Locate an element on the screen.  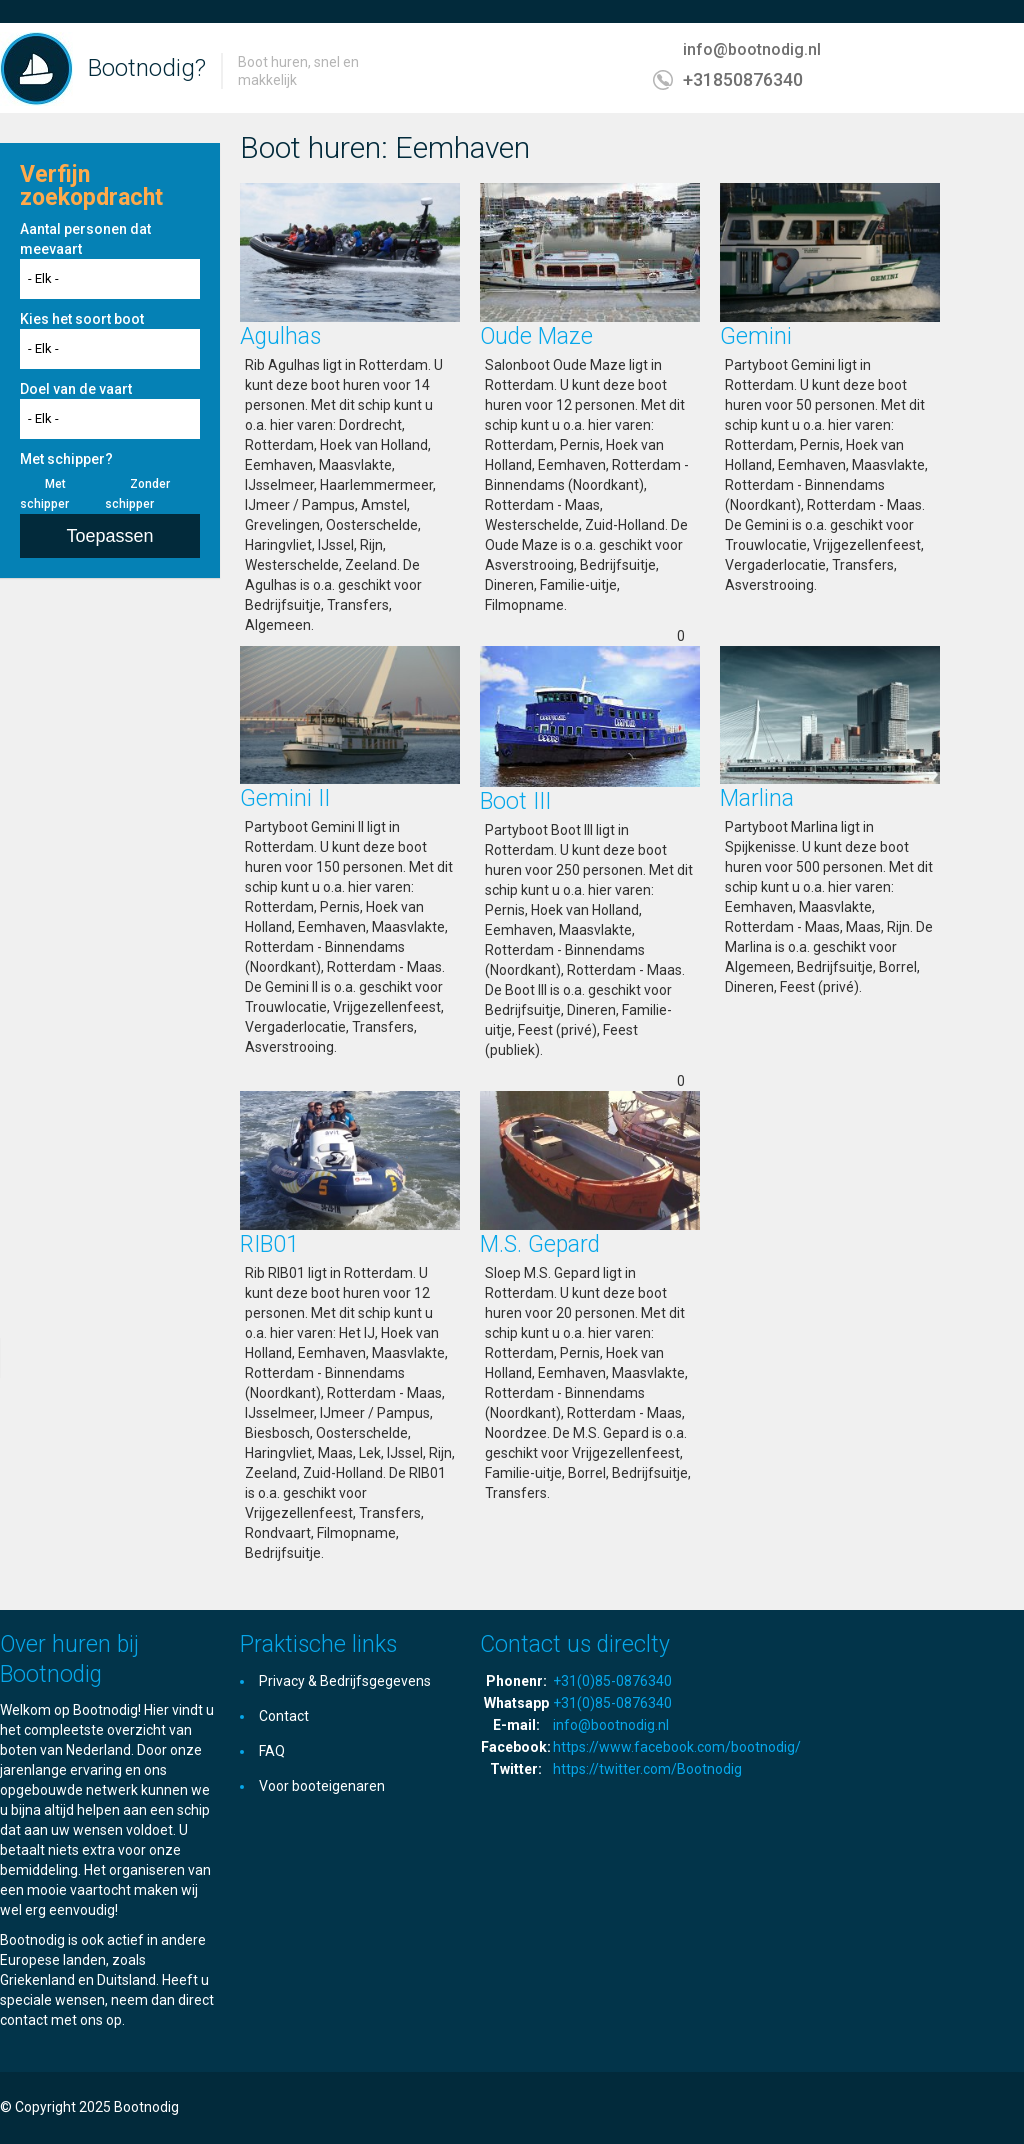
Toepassen is located at coordinates (109, 536).